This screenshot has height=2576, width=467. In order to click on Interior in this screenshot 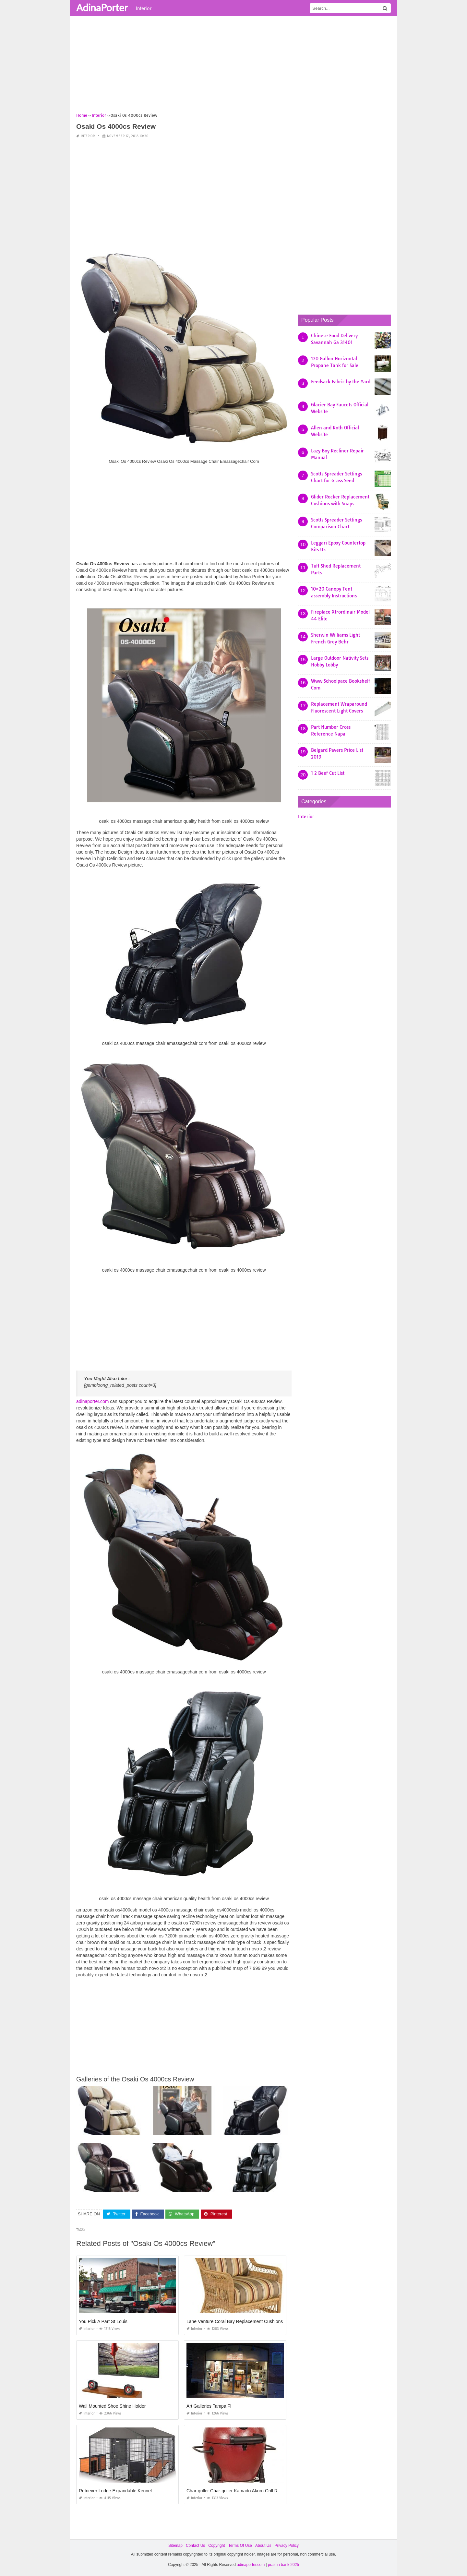, I will do `click(143, 8)`.